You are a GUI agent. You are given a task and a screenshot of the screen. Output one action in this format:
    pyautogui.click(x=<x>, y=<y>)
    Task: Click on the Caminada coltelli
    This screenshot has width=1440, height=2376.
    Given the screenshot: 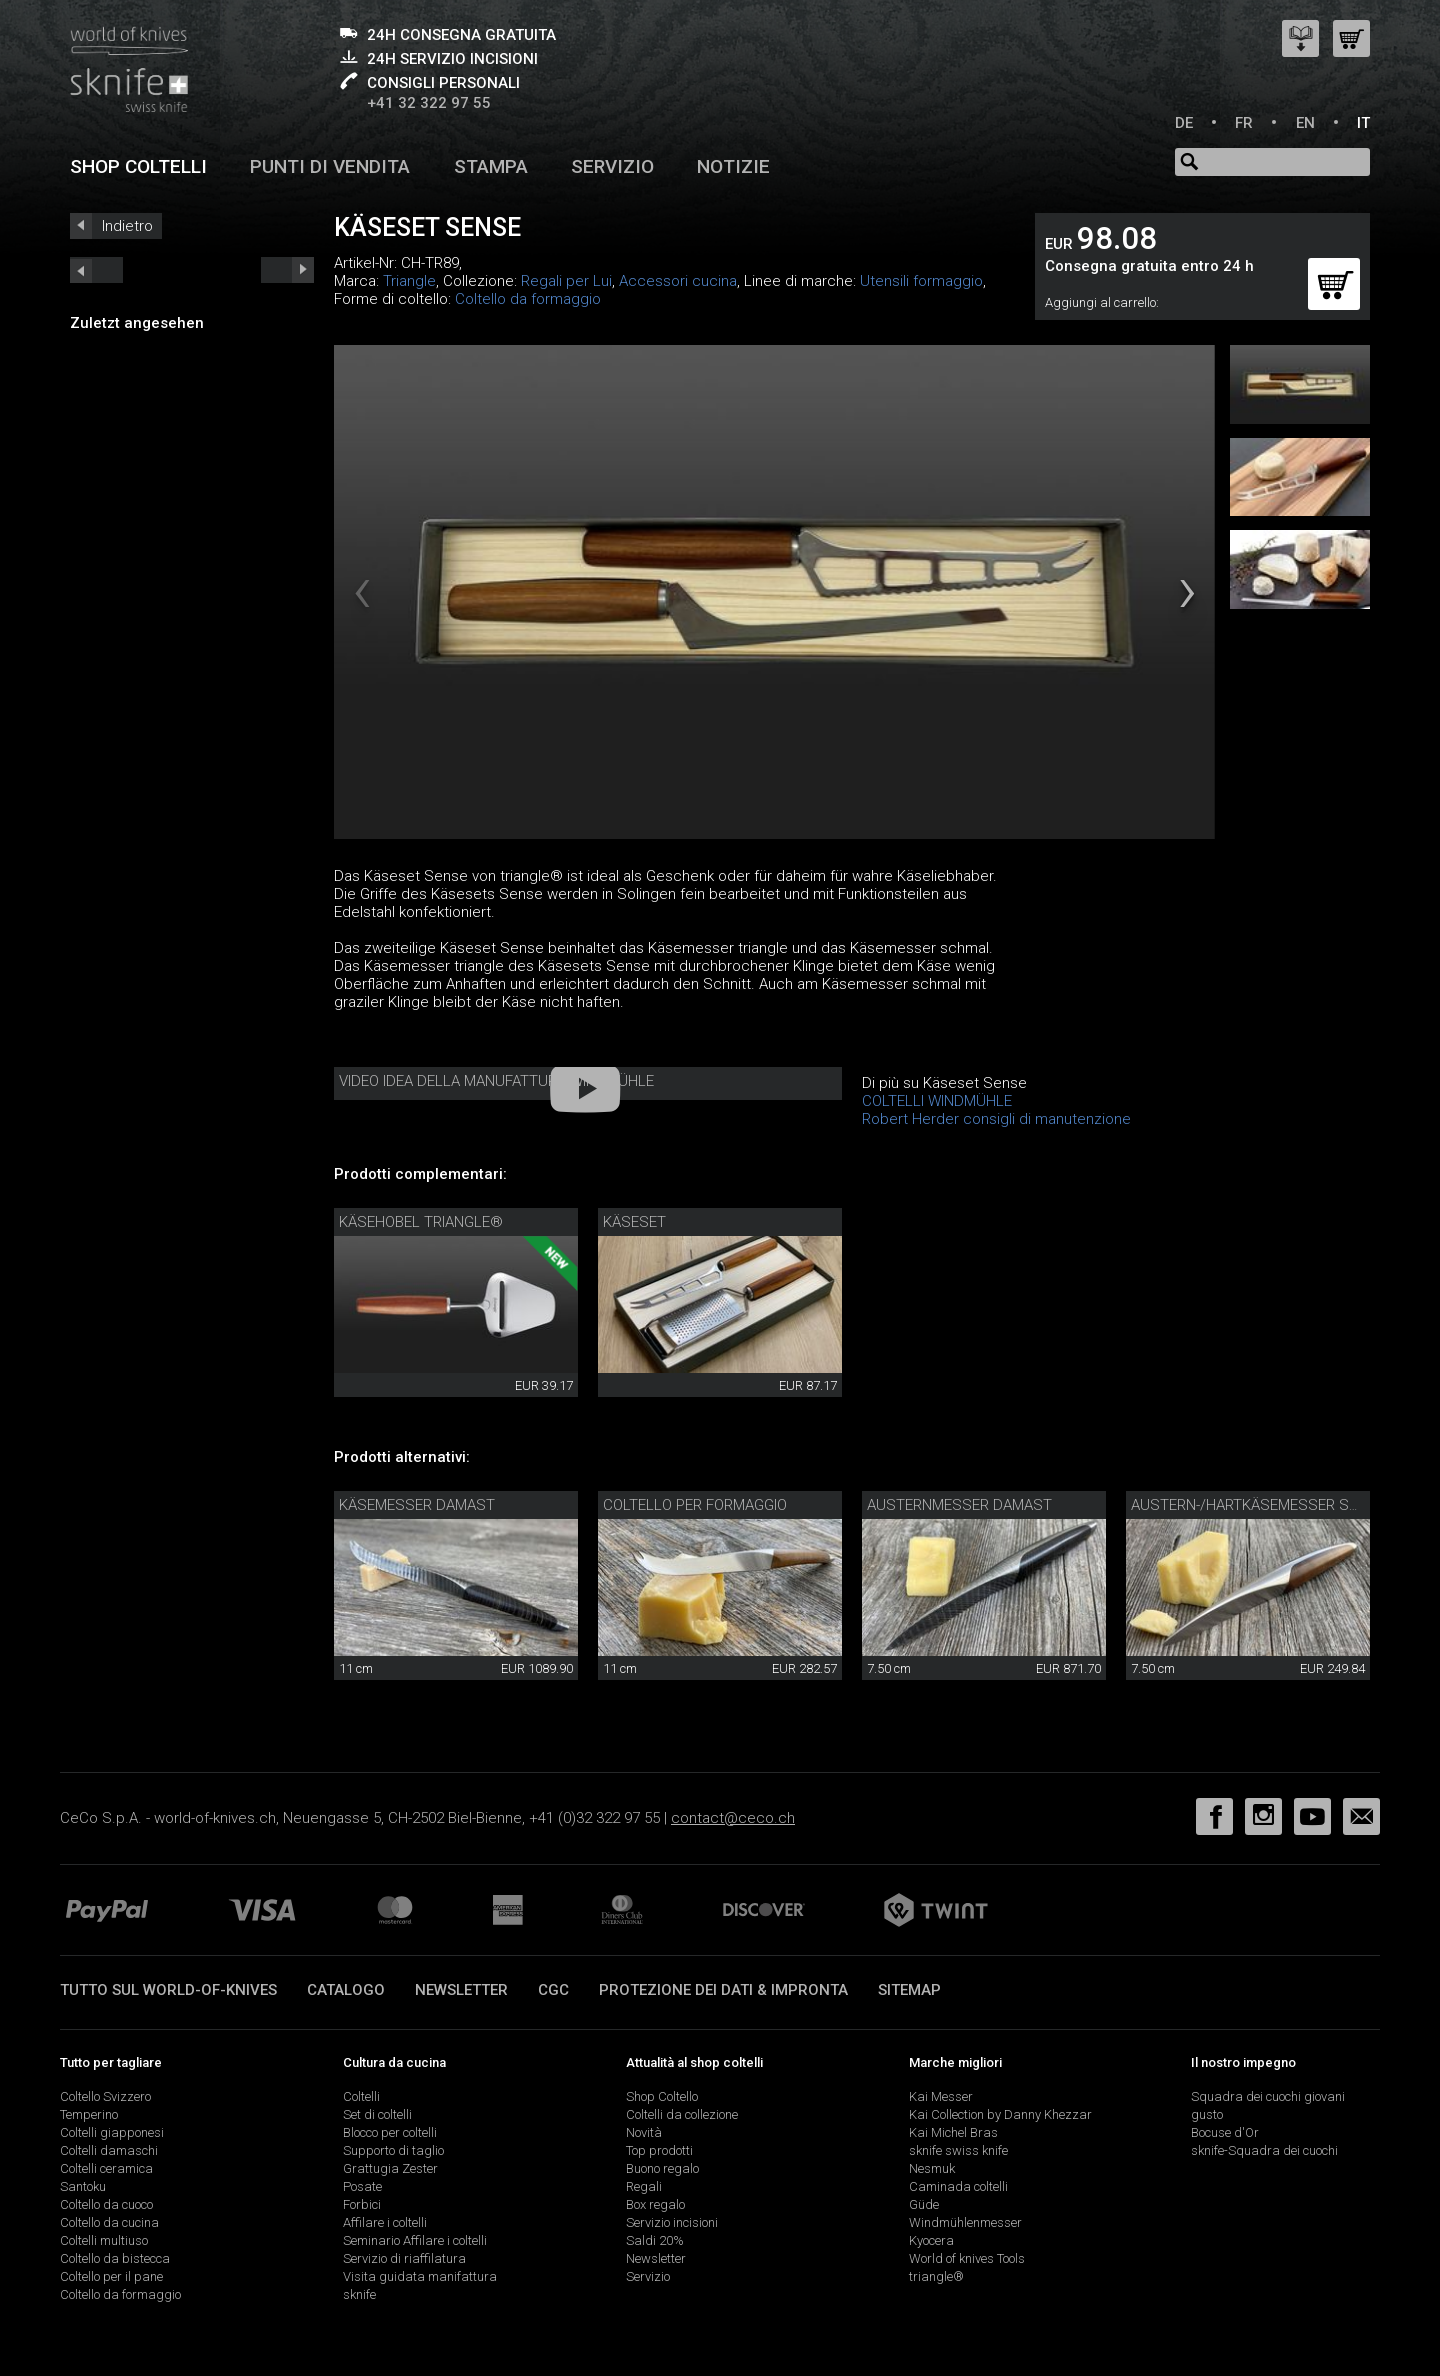 What is the action you would take?
    pyautogui.click(x=958, y=2186)
    